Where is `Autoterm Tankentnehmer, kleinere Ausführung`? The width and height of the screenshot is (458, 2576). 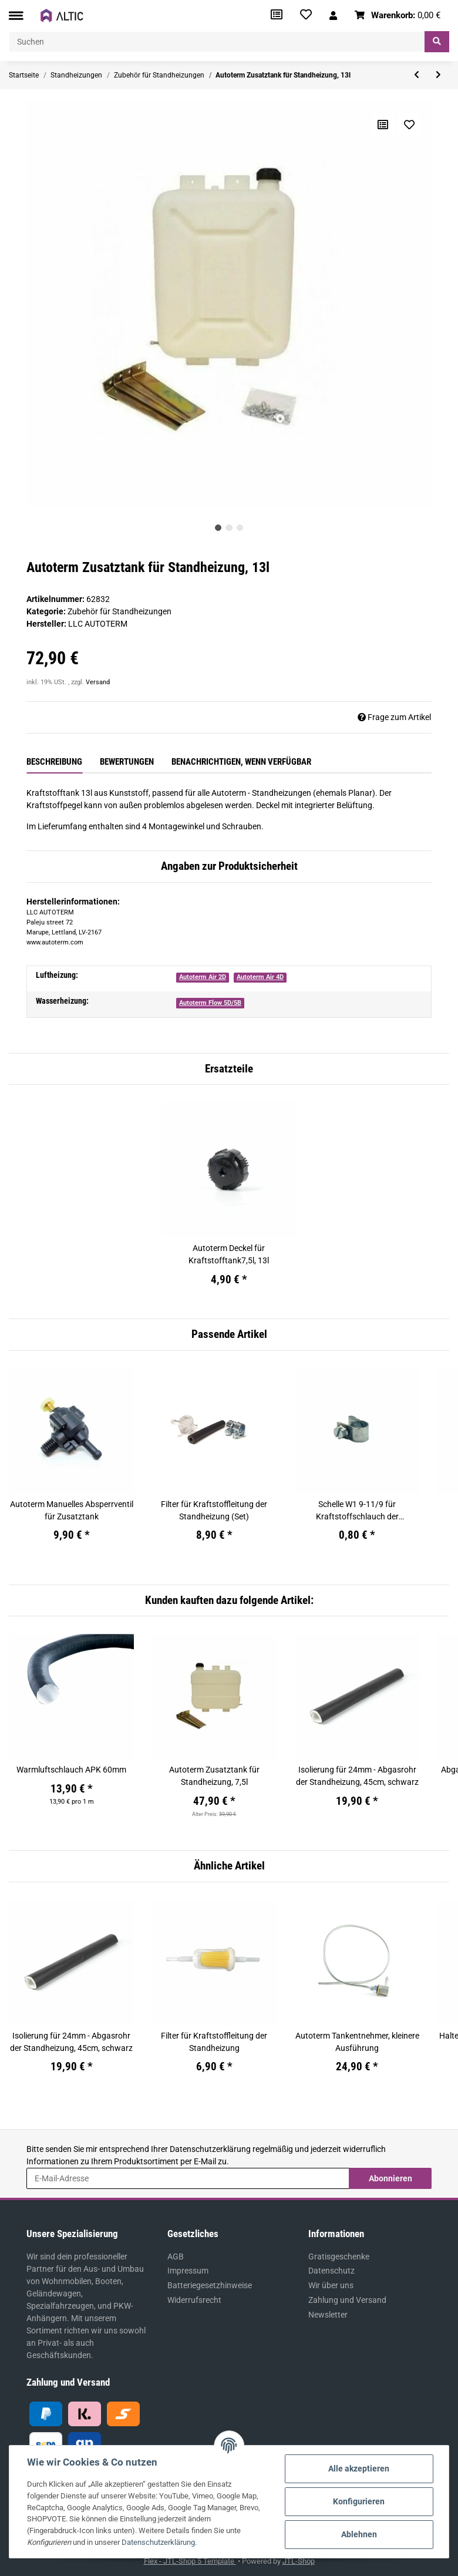 Autoterm Tankentnehmer, kleinere Ausführung is located at coordinates (357, 2042).